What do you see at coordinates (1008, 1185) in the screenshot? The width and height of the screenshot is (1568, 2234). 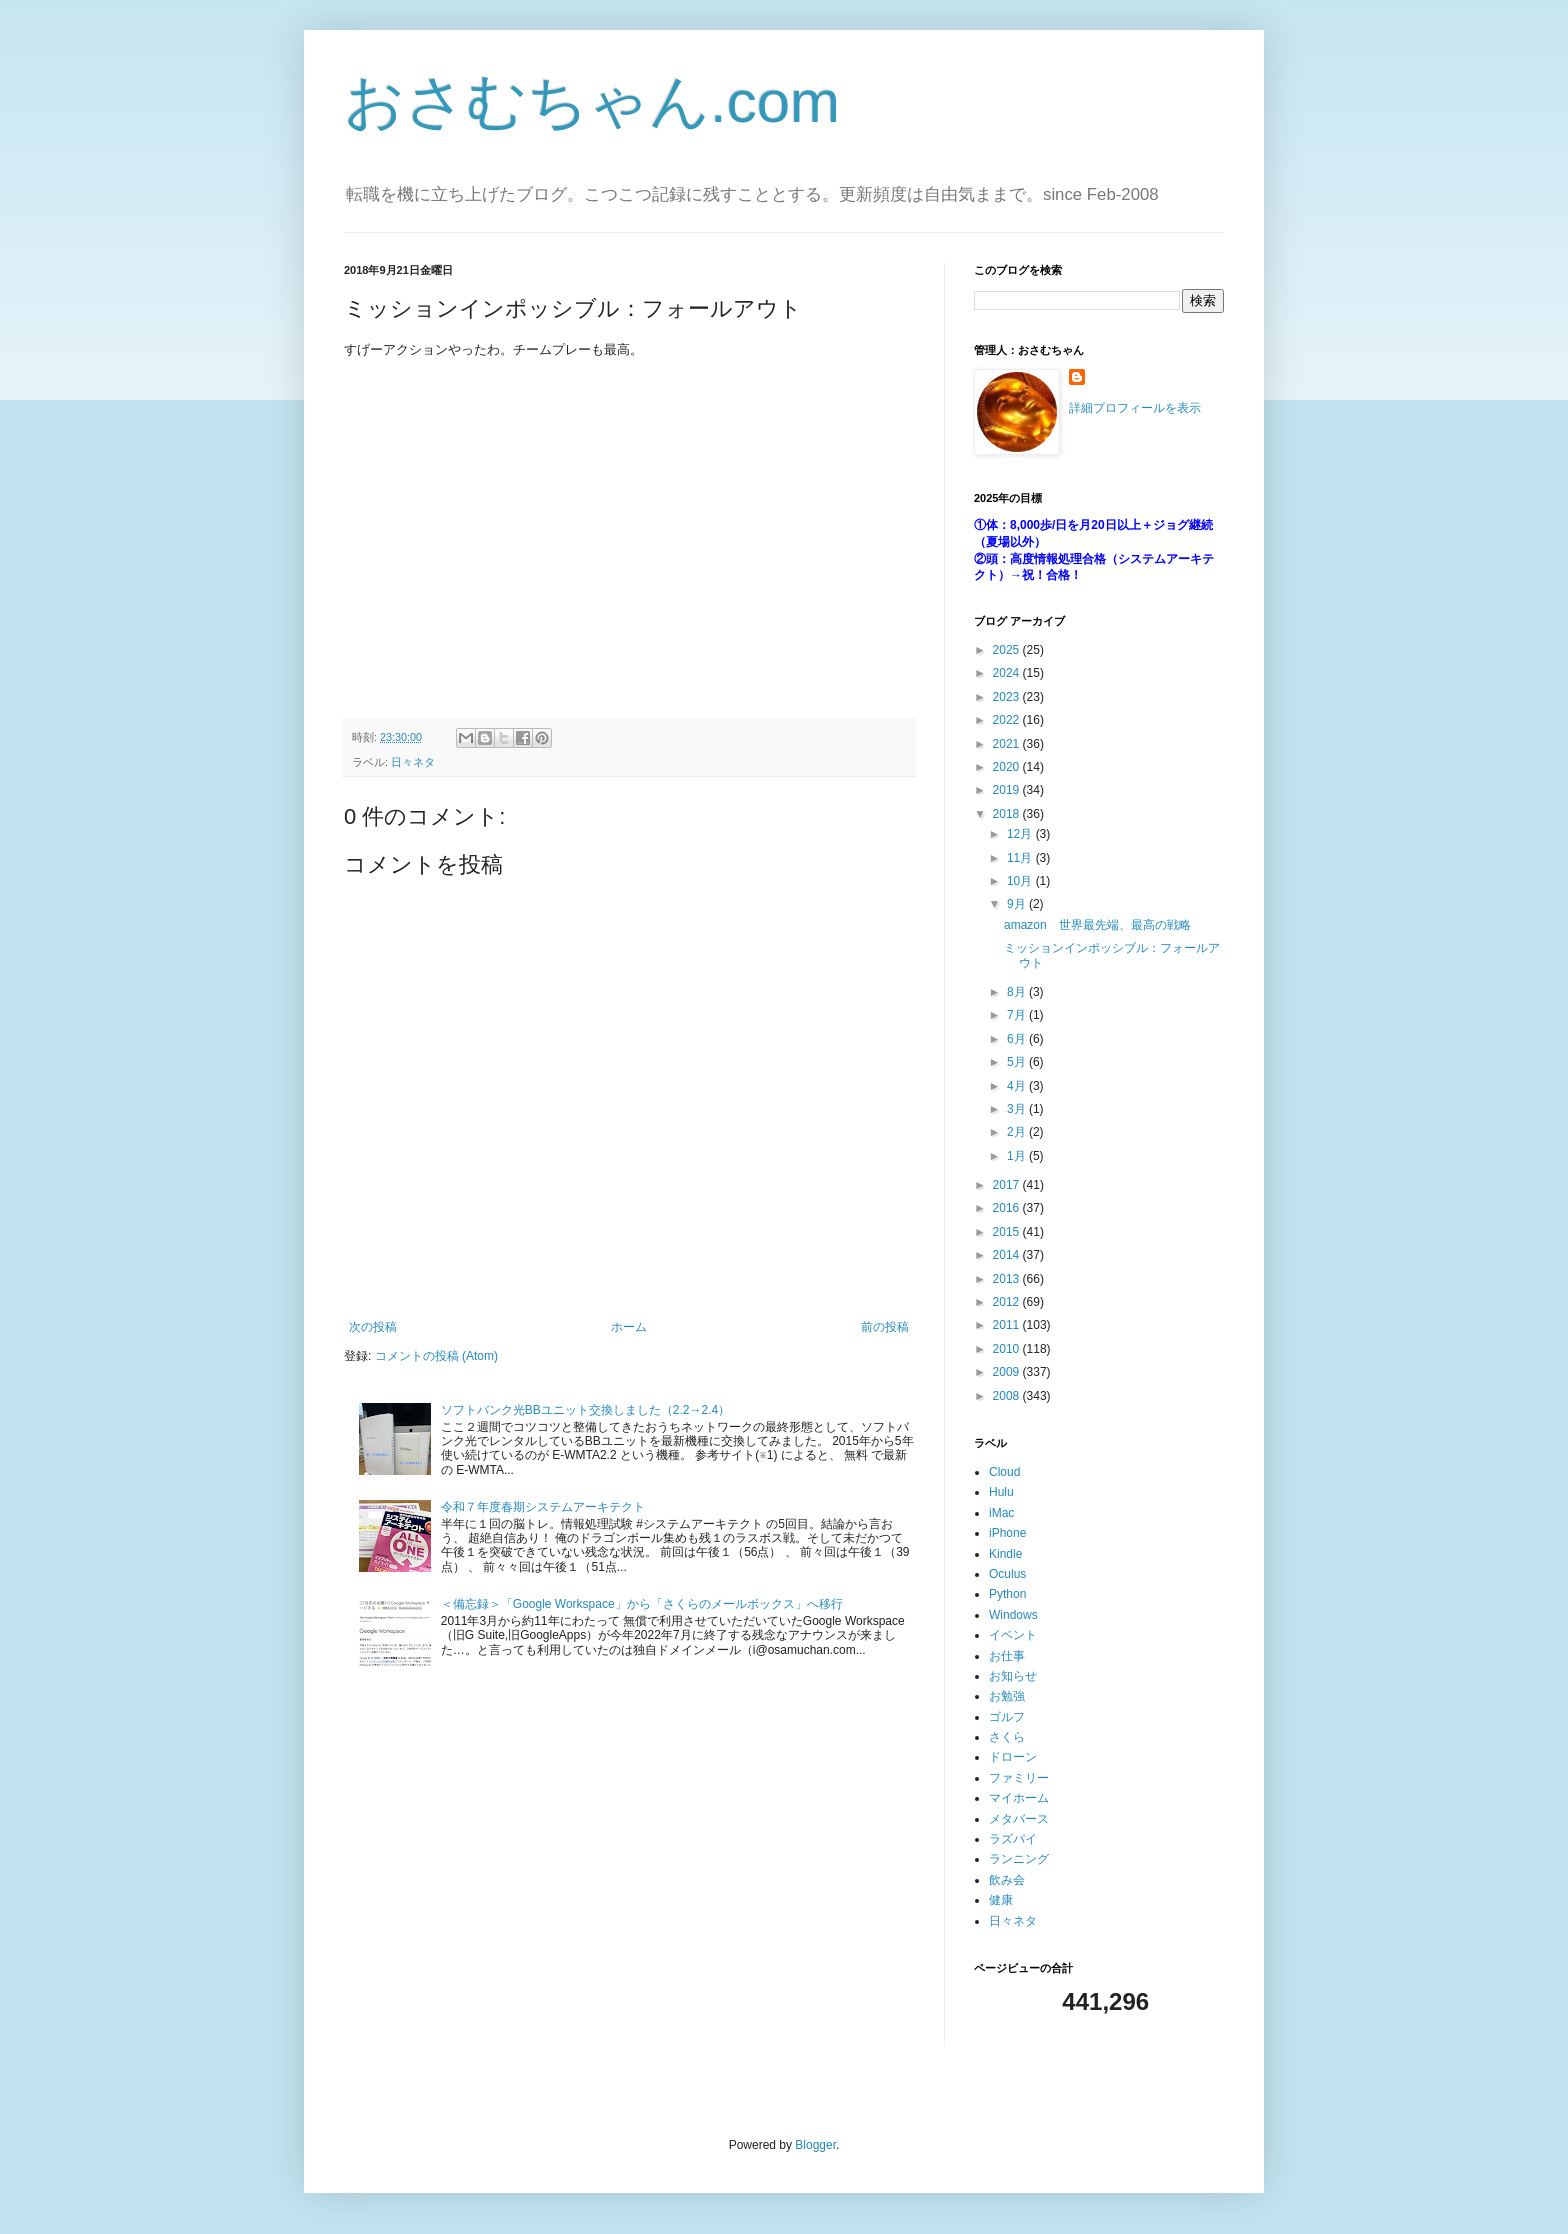 I see `2017` at bounding box center [1008, 1185].